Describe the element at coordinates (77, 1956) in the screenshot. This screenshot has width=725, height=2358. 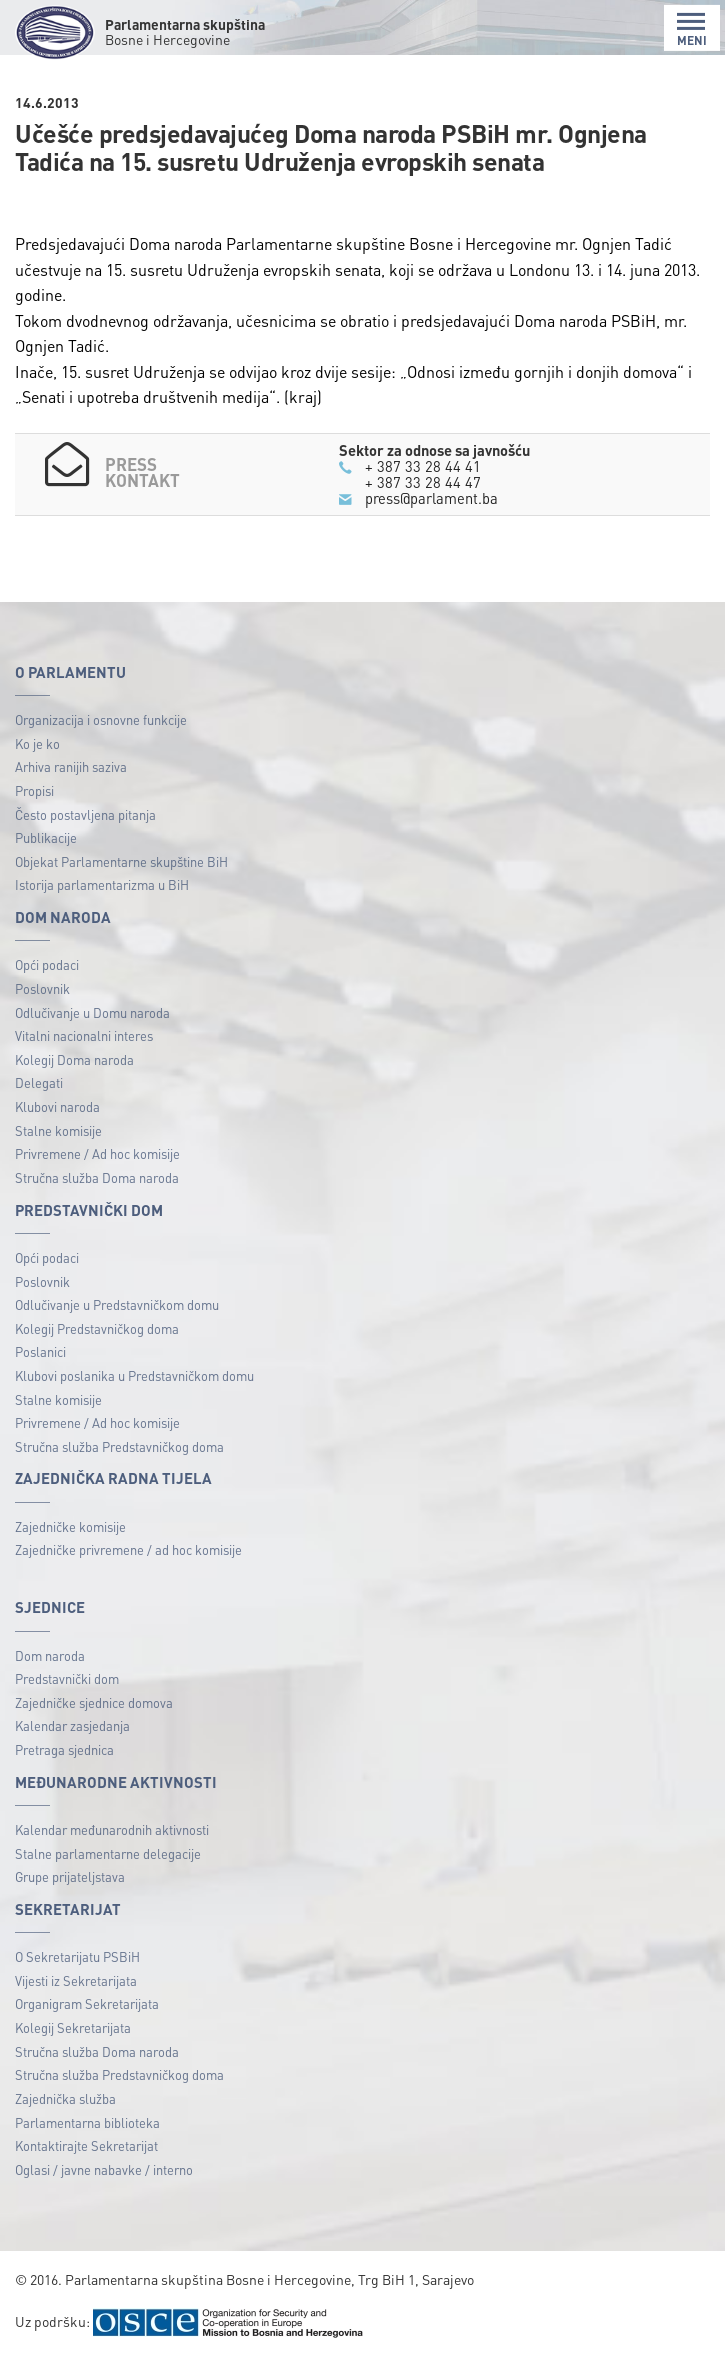
I see `O Sekretarijatu PSBiH` at that location.